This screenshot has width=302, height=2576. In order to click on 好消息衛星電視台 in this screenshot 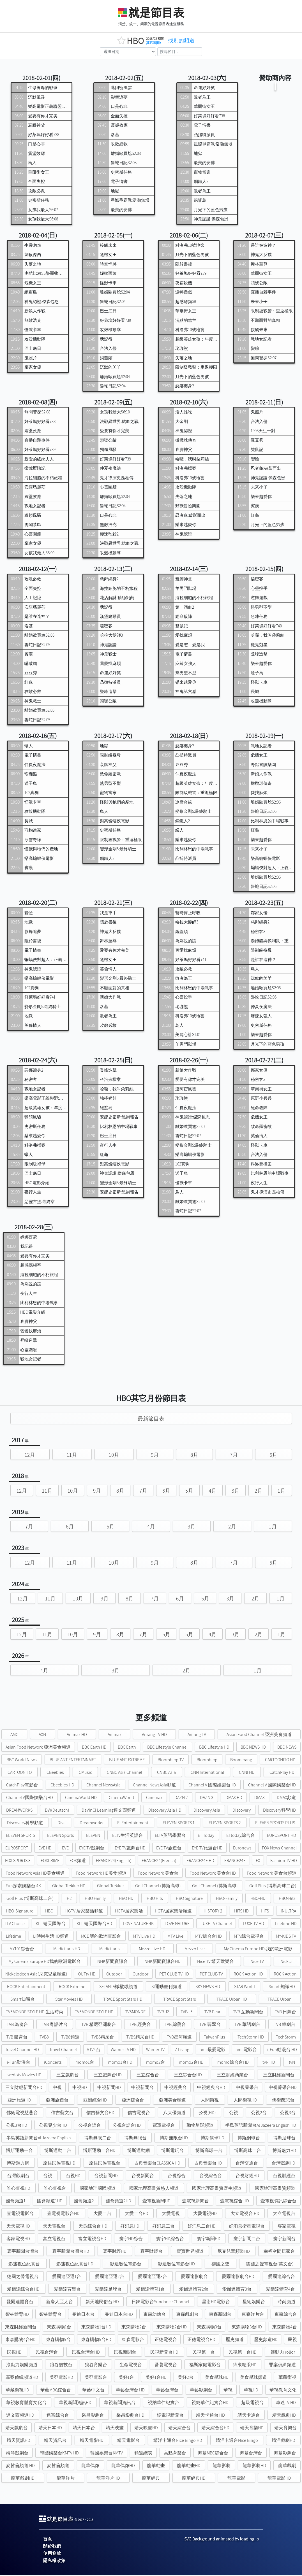, I will do `click(247, 2227)`.